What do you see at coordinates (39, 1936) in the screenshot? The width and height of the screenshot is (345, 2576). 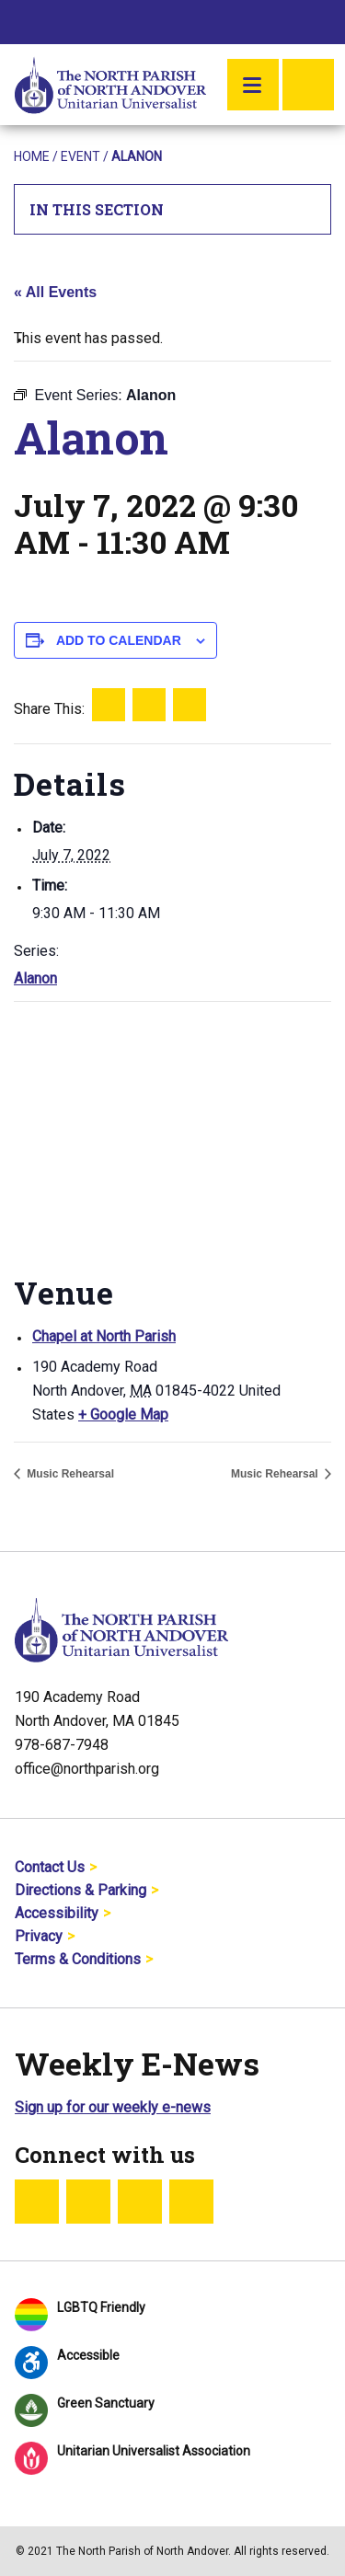 I see `Privacy` at bounding box center [39, 1936].